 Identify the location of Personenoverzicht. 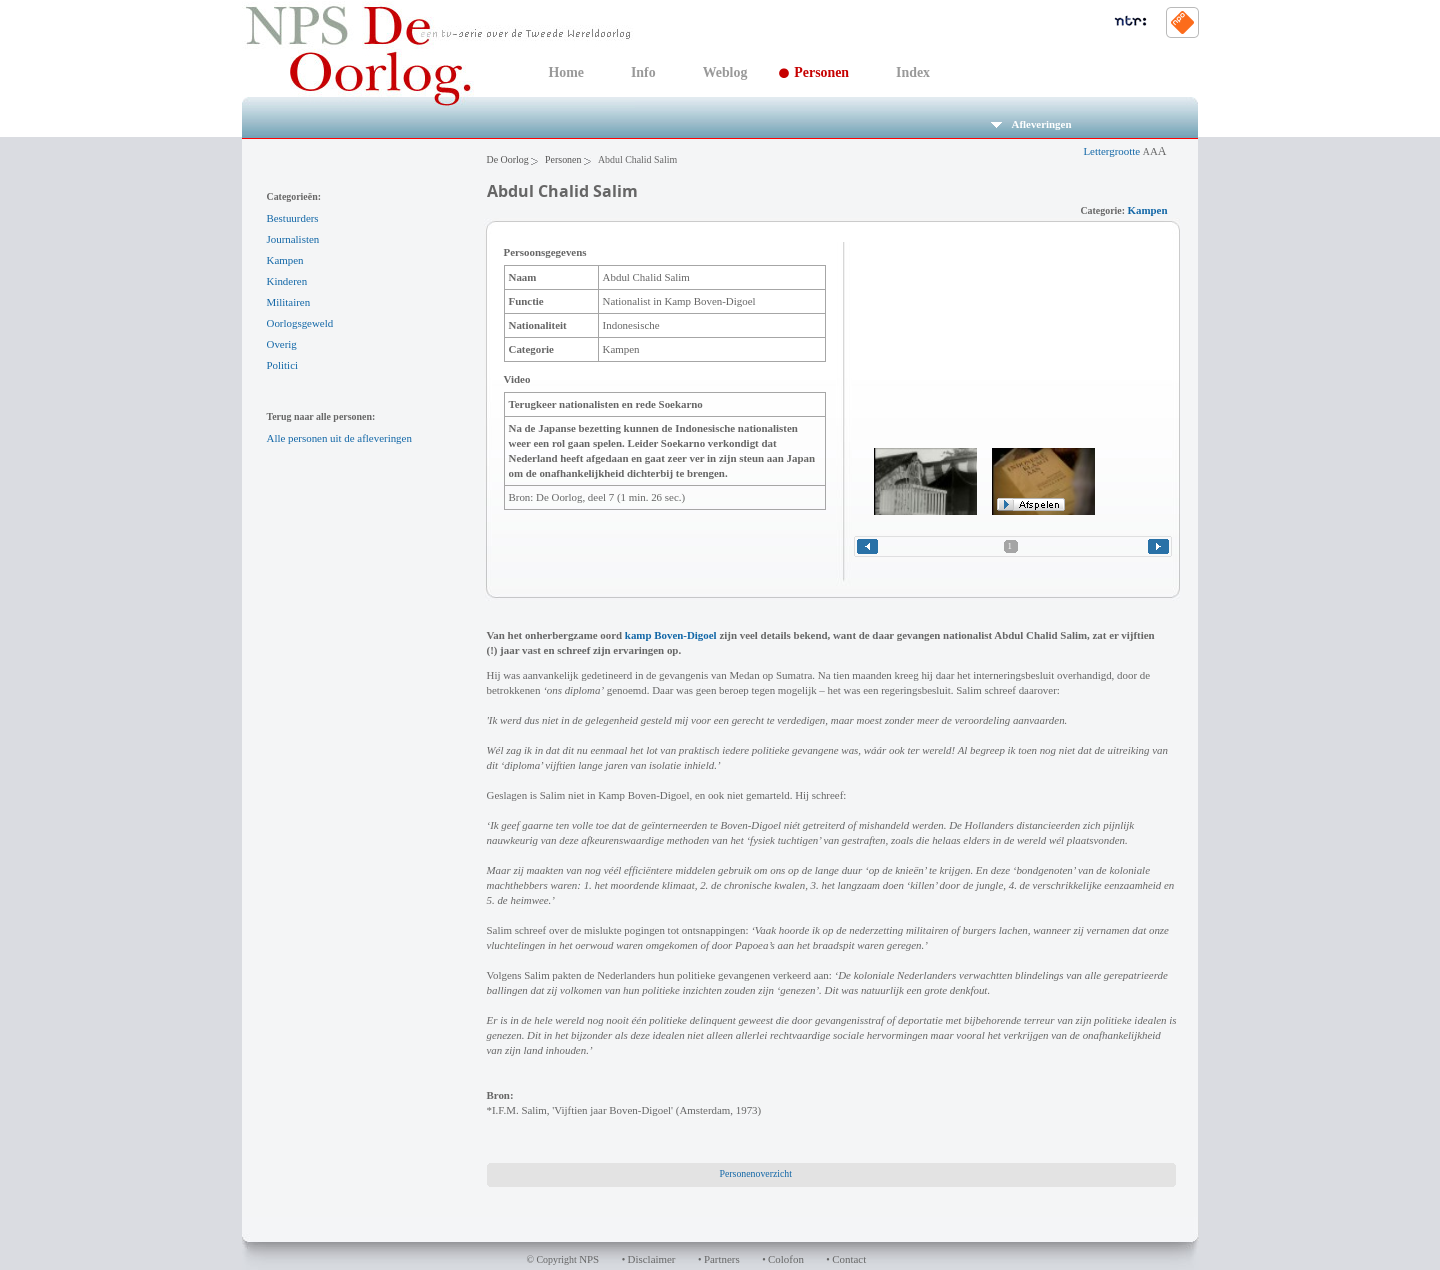
(756, 1173).